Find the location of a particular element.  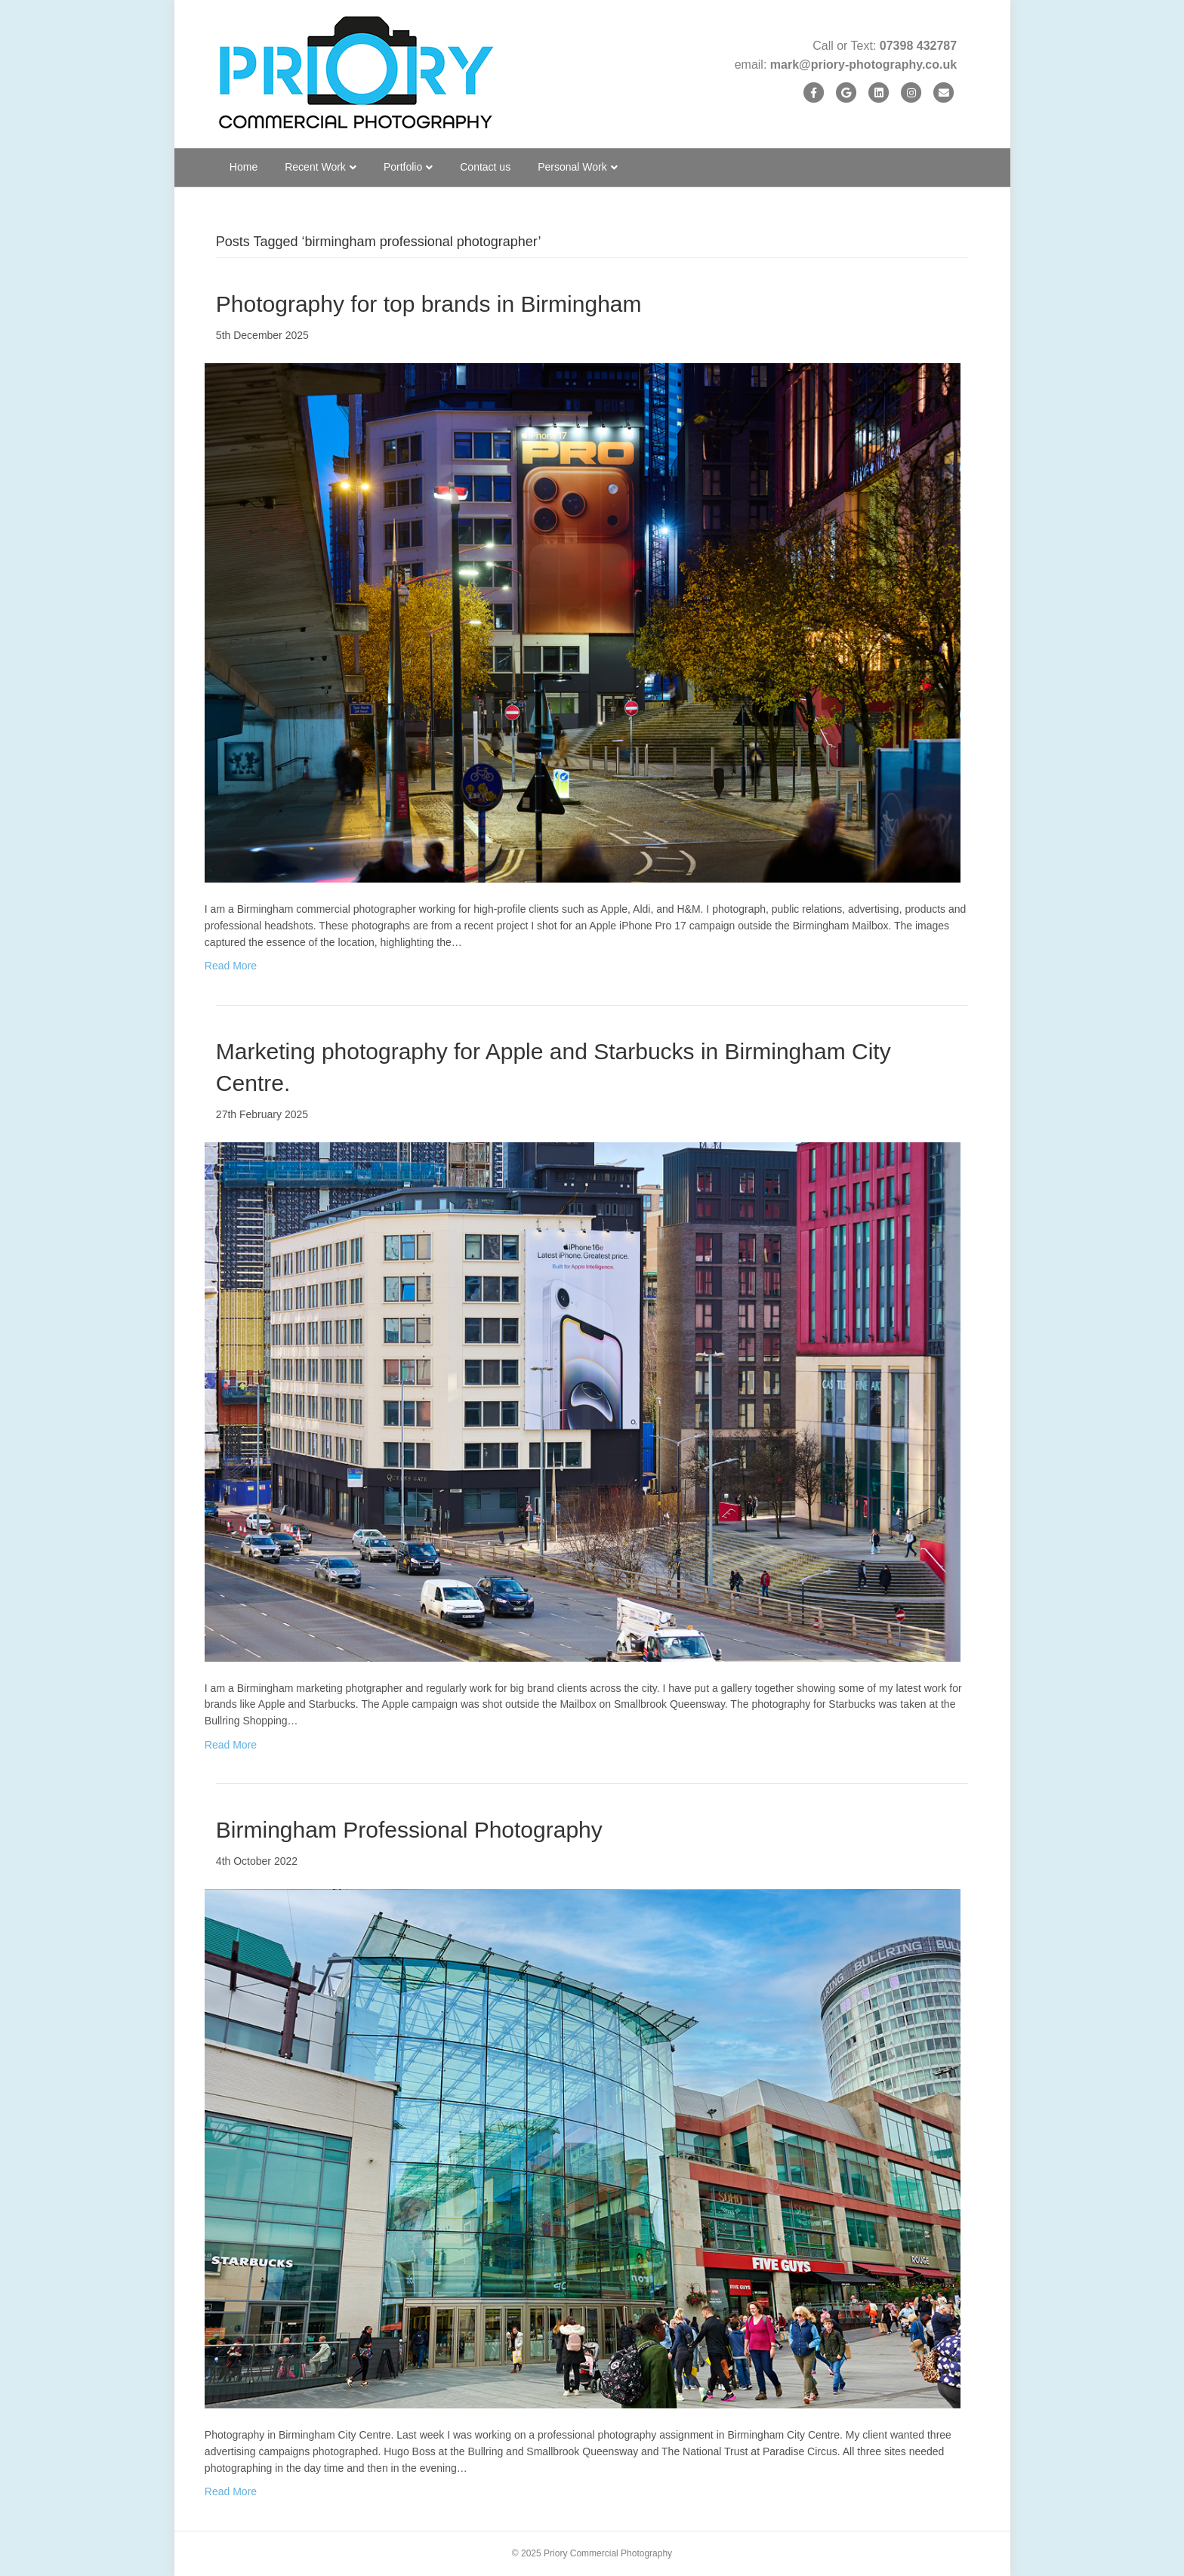

Contact us is located at coordinates (485, 167).